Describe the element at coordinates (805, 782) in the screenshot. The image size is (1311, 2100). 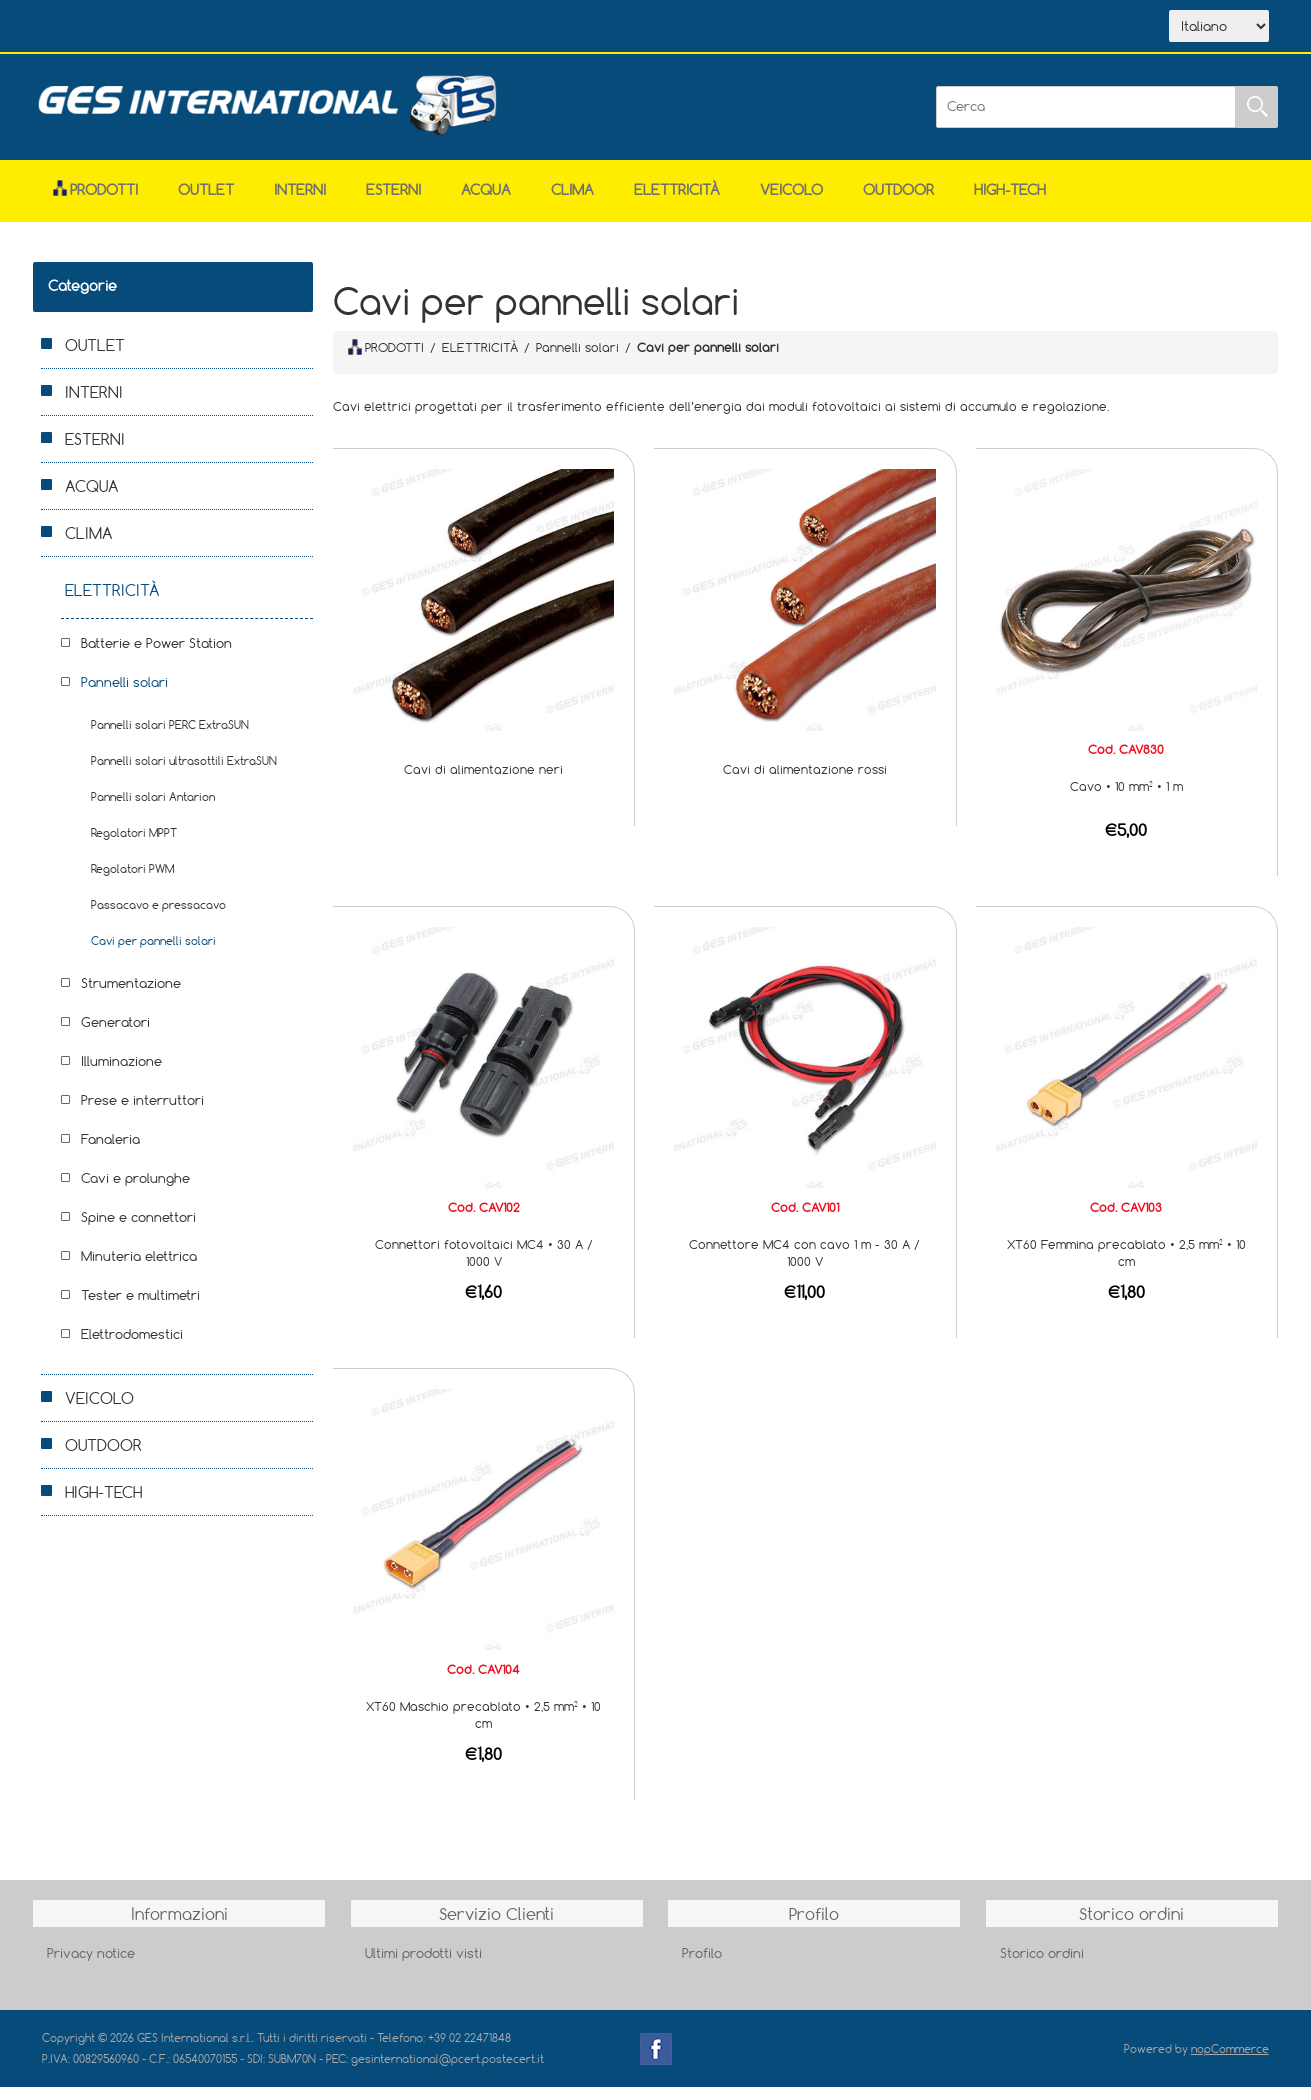
I see `Cavi di alimentazione rossi` at that location.